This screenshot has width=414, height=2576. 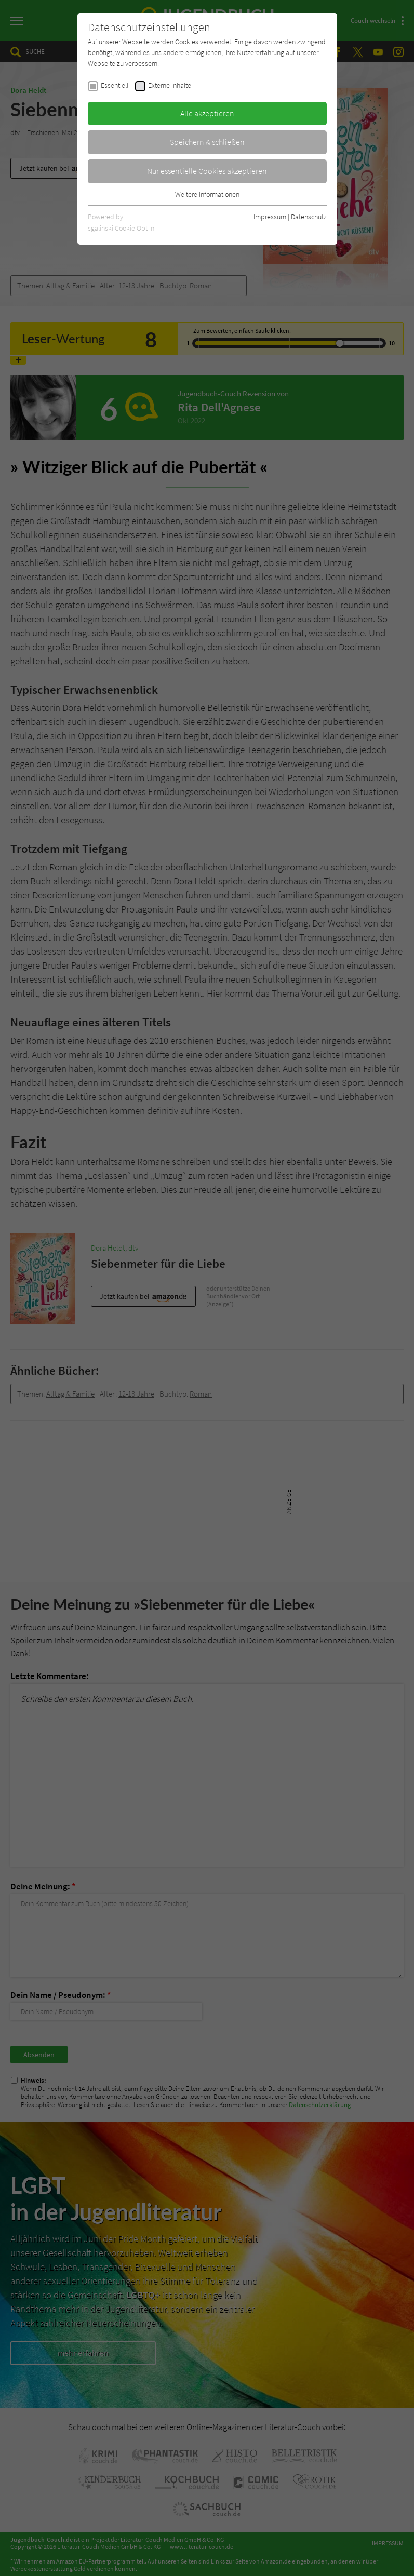 What do you see at coordinates (207, 113) in the screenshot?
I see `Alle akzeptieren` at bounding box center [207, 113].